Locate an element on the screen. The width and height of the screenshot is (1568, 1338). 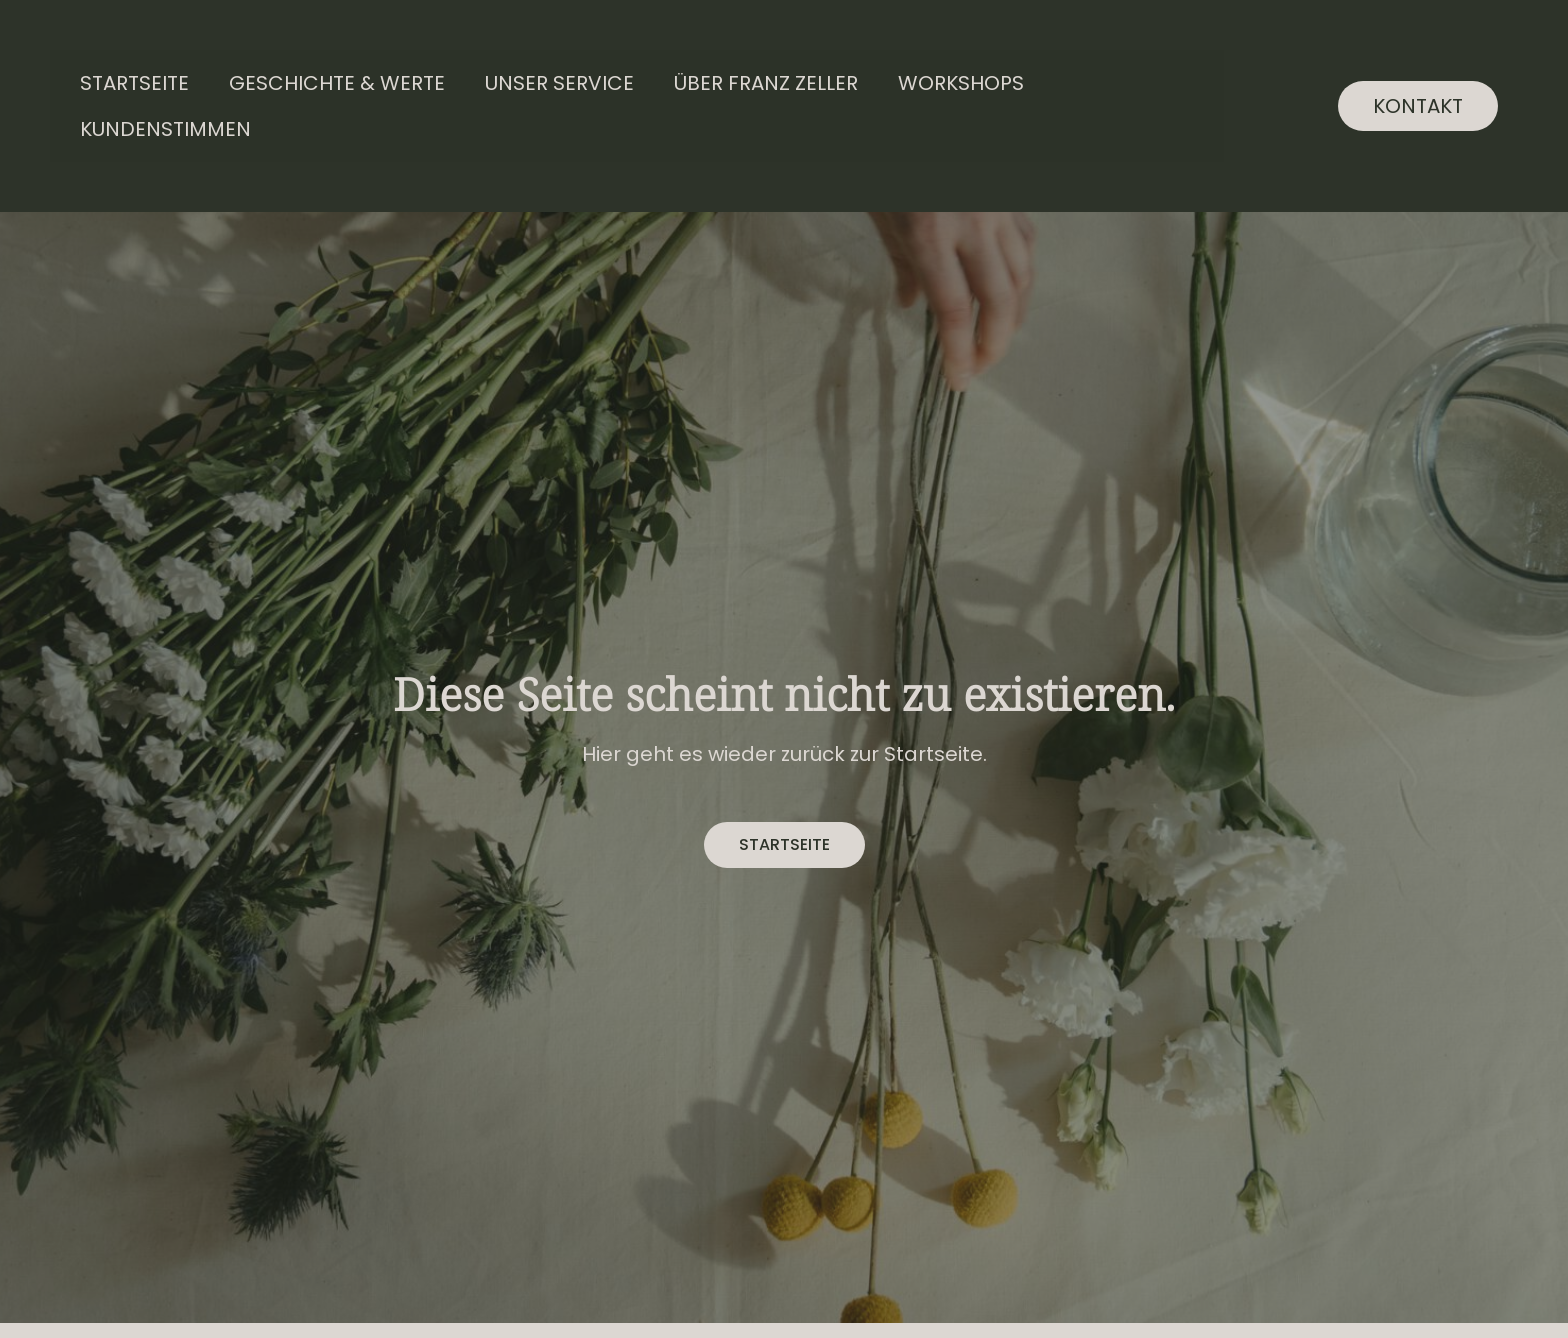
Geschichte & Werte is located at coordinates (337, 83).